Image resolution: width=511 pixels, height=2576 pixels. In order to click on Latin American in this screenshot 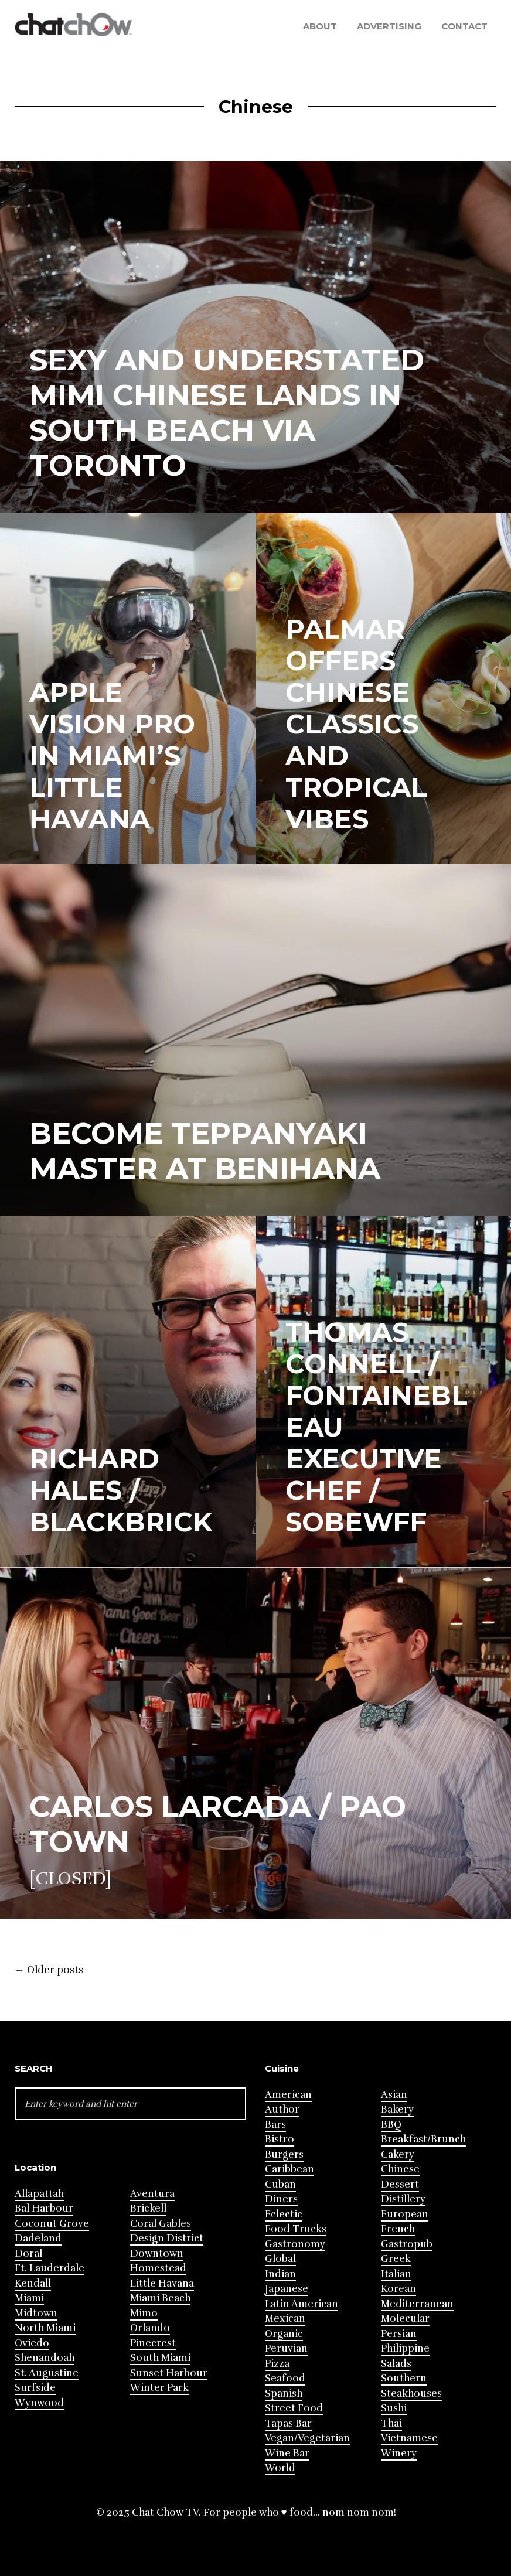, I will do `click(301, 2304)`.